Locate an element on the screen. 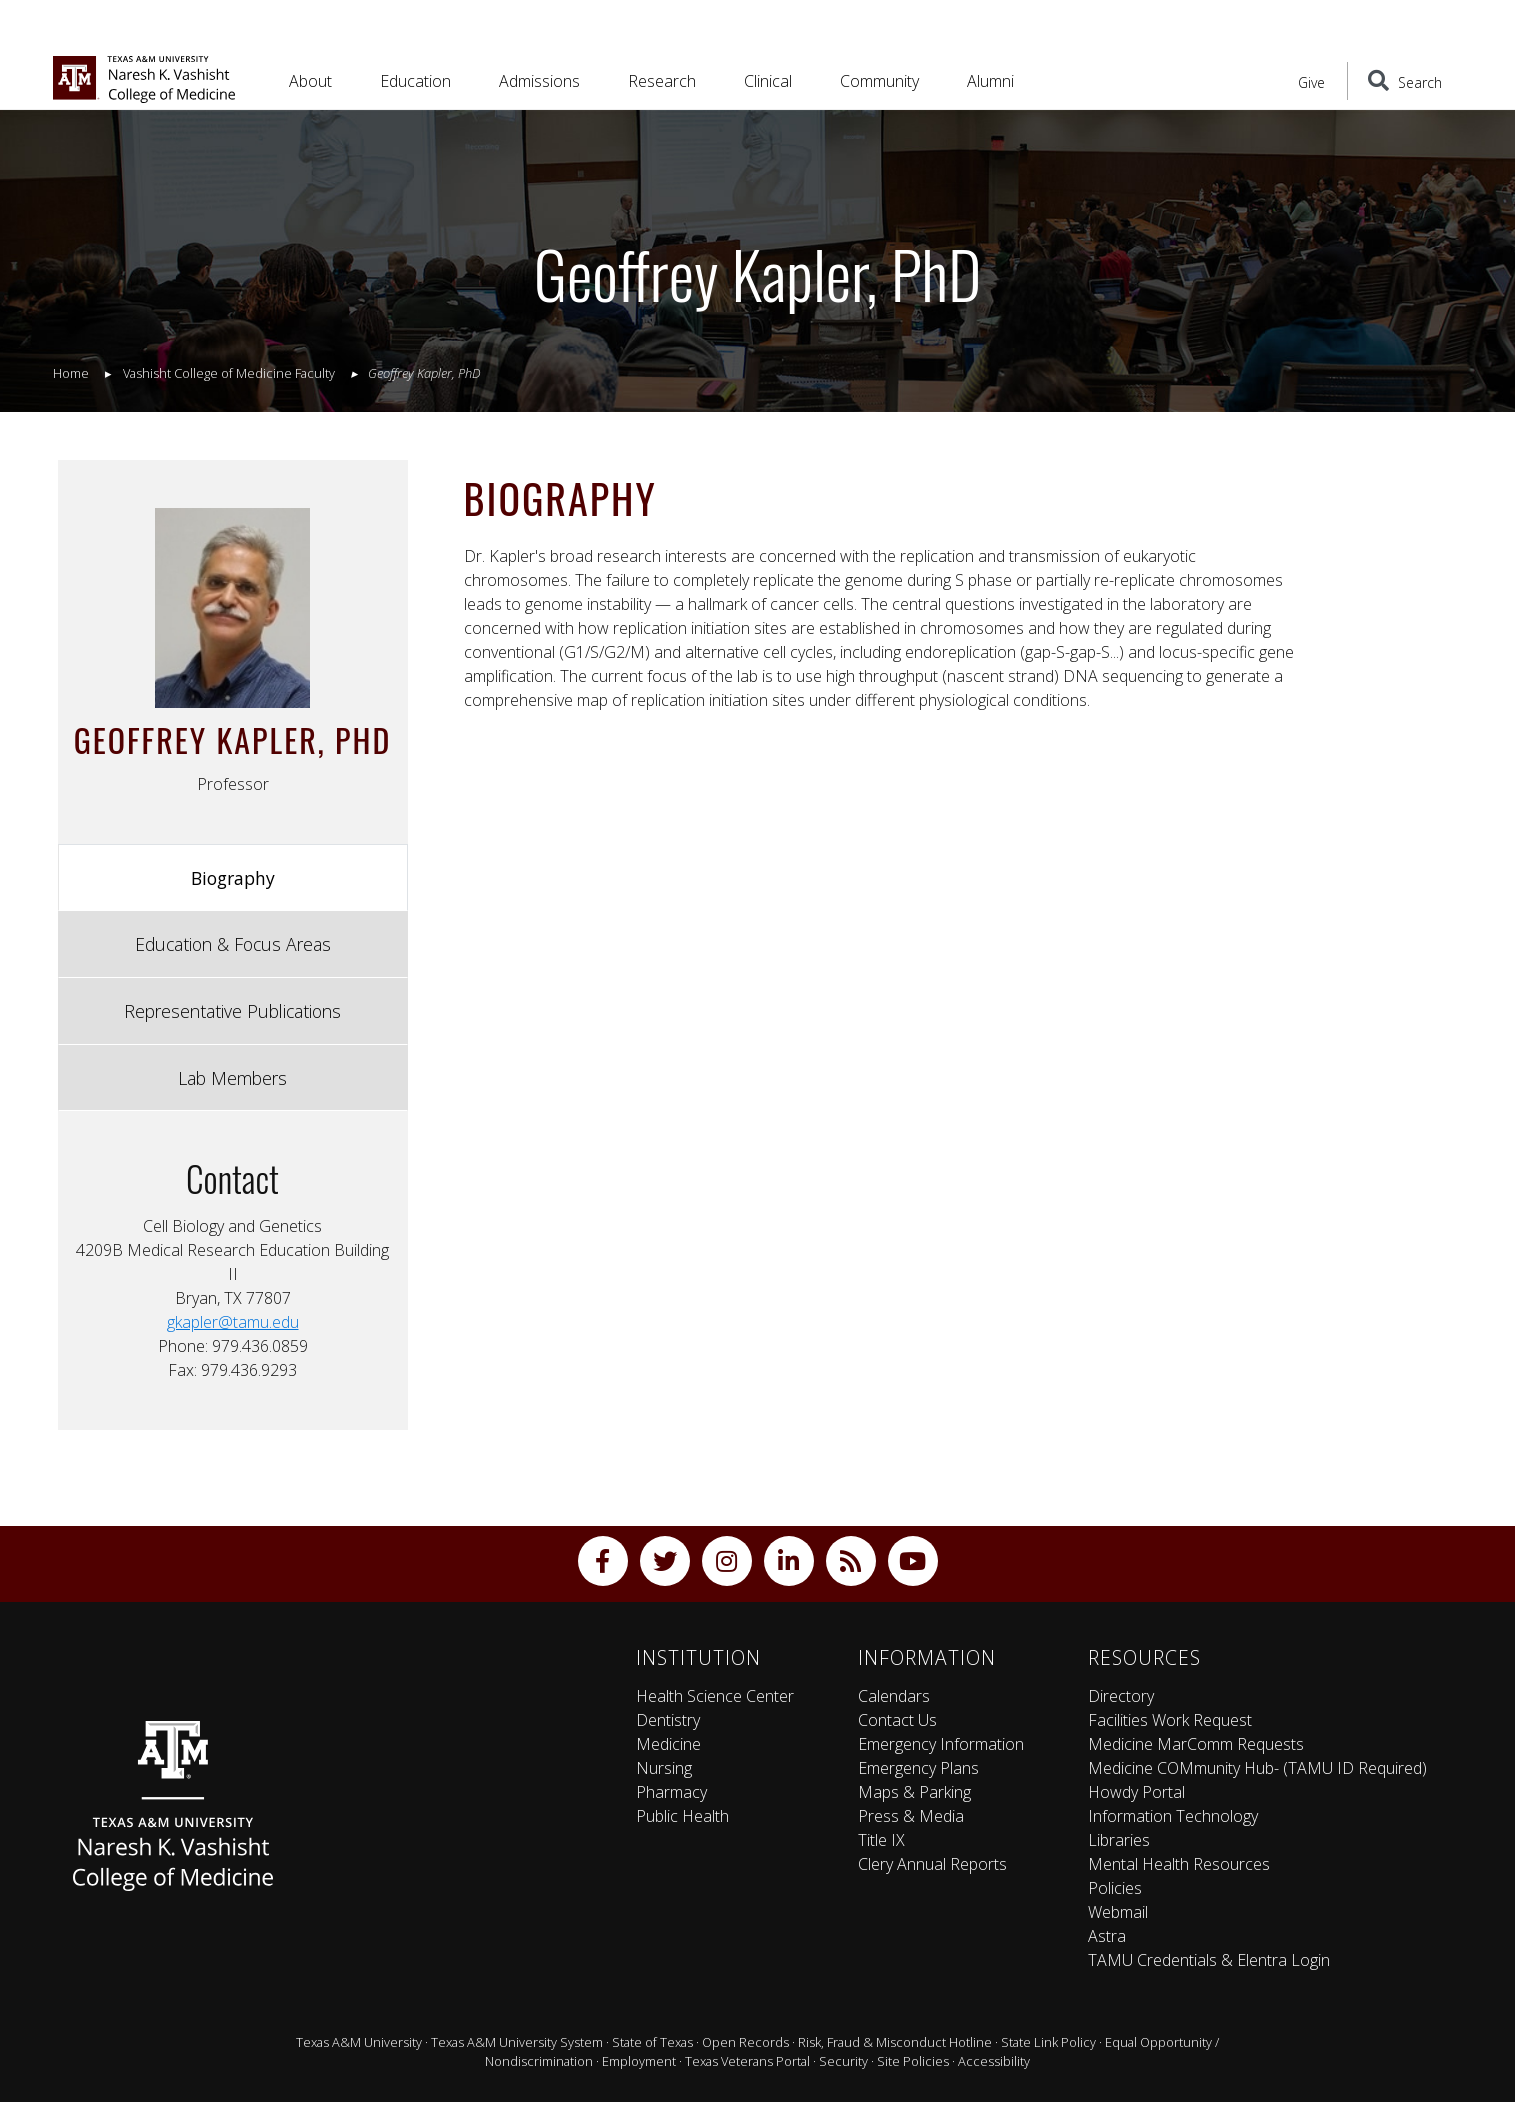 This screenshot has width=1515, height=2102. State of Texas is located at coordinates (652, 2042).